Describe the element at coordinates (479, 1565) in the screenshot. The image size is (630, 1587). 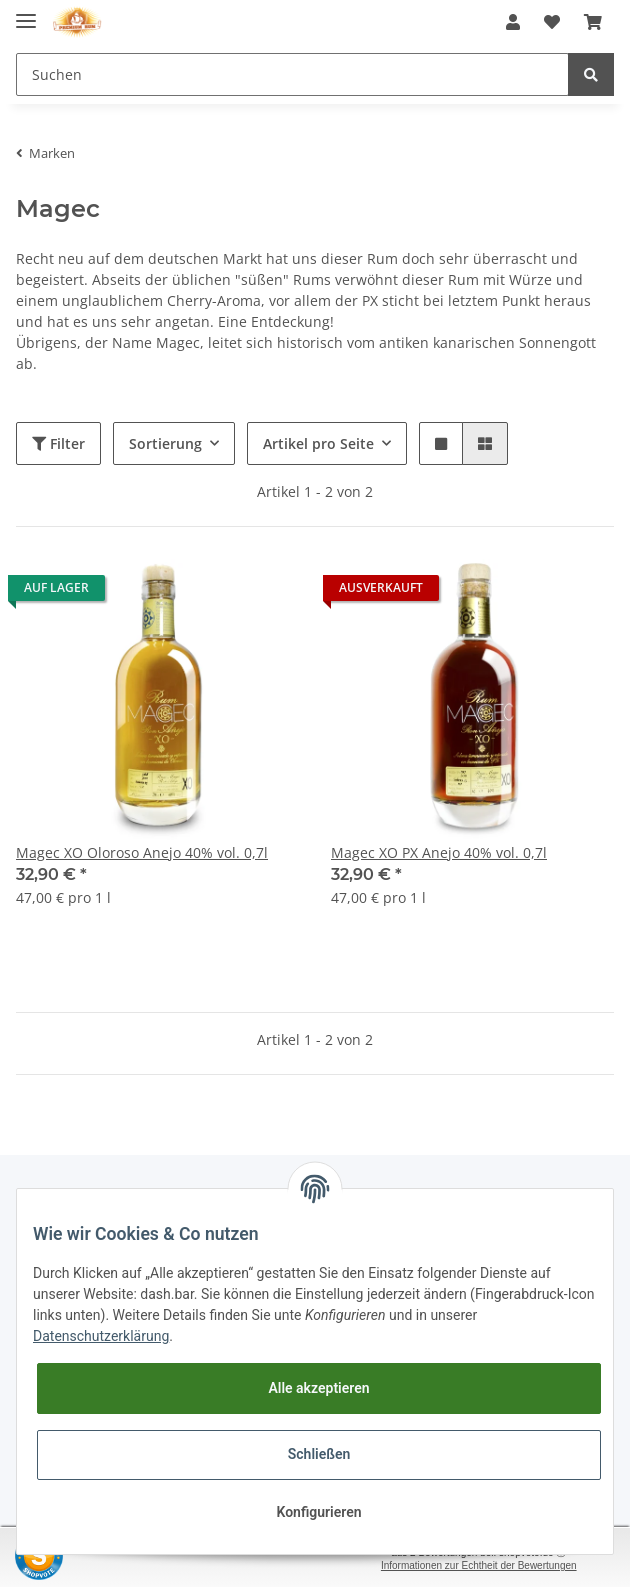
I see `Informationen zur Echtheit der Bewertungen` at that location.